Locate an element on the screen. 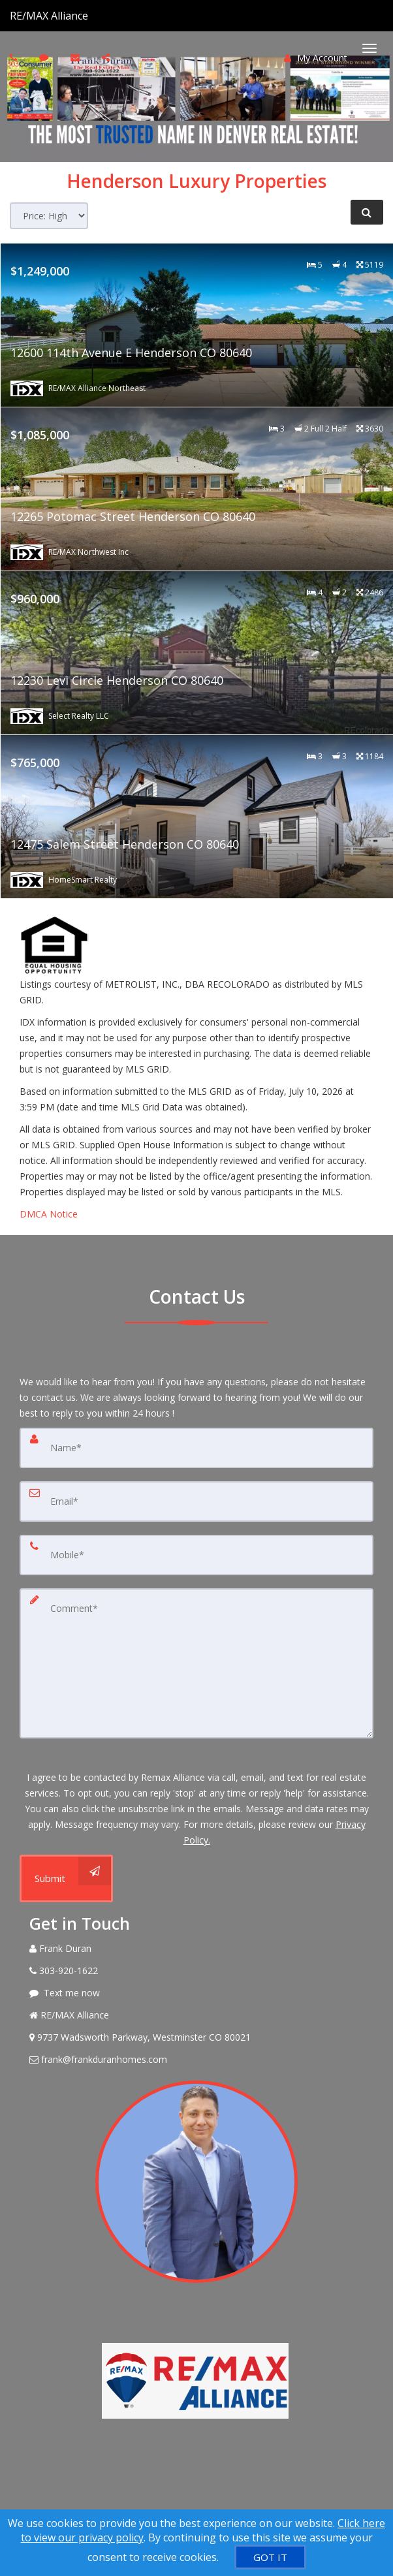  [Mobile] is located at coordinates (196, 1555).